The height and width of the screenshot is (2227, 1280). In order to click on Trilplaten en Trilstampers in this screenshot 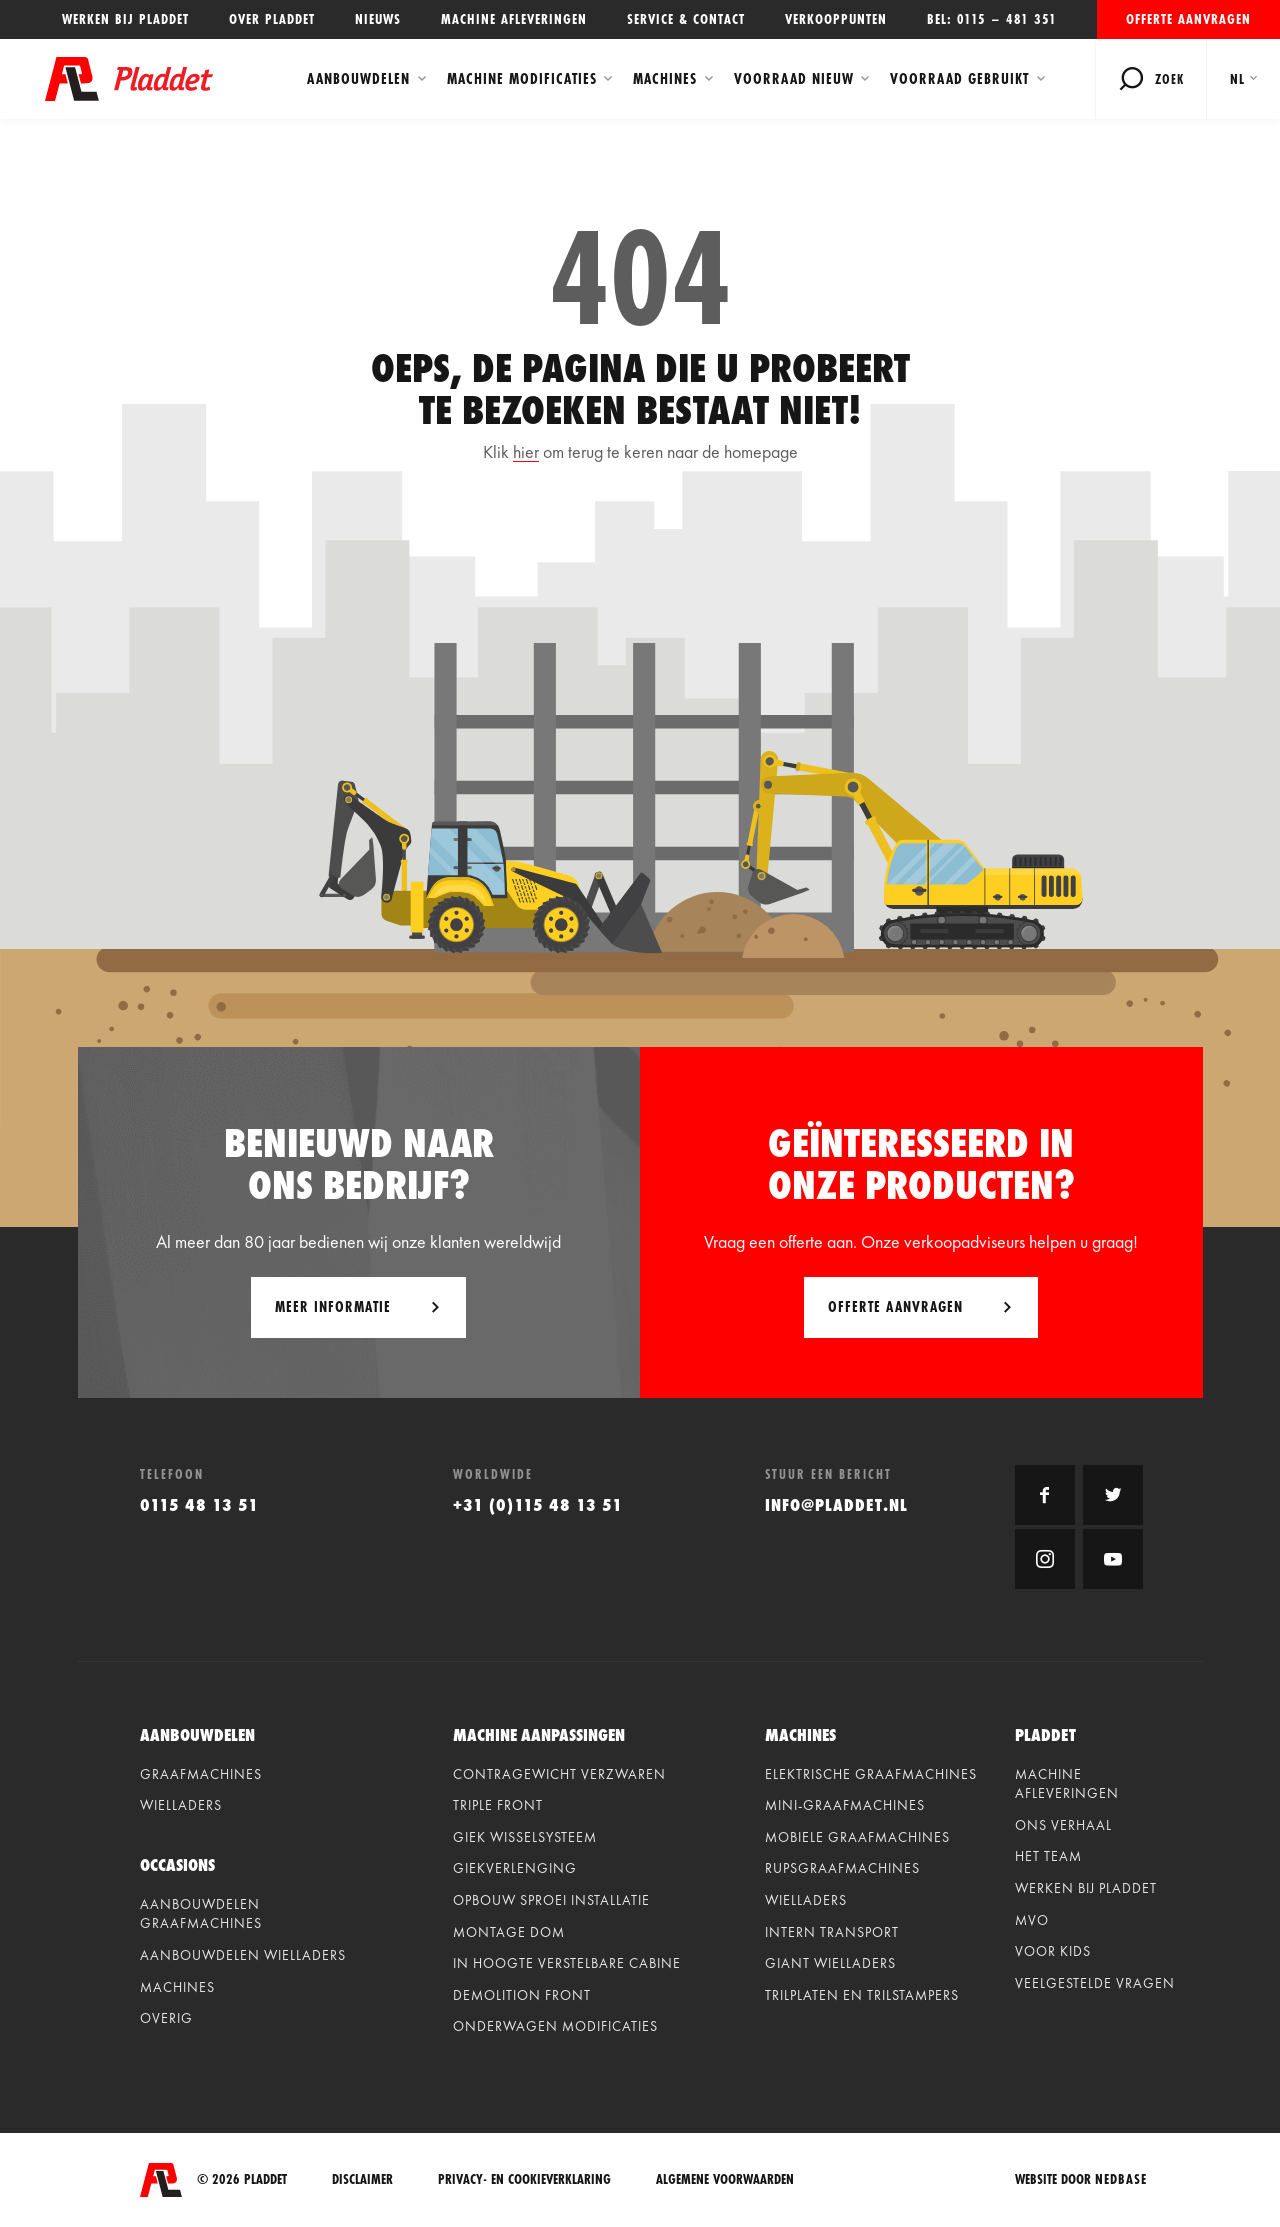, I will do `click(862, 1995)`.